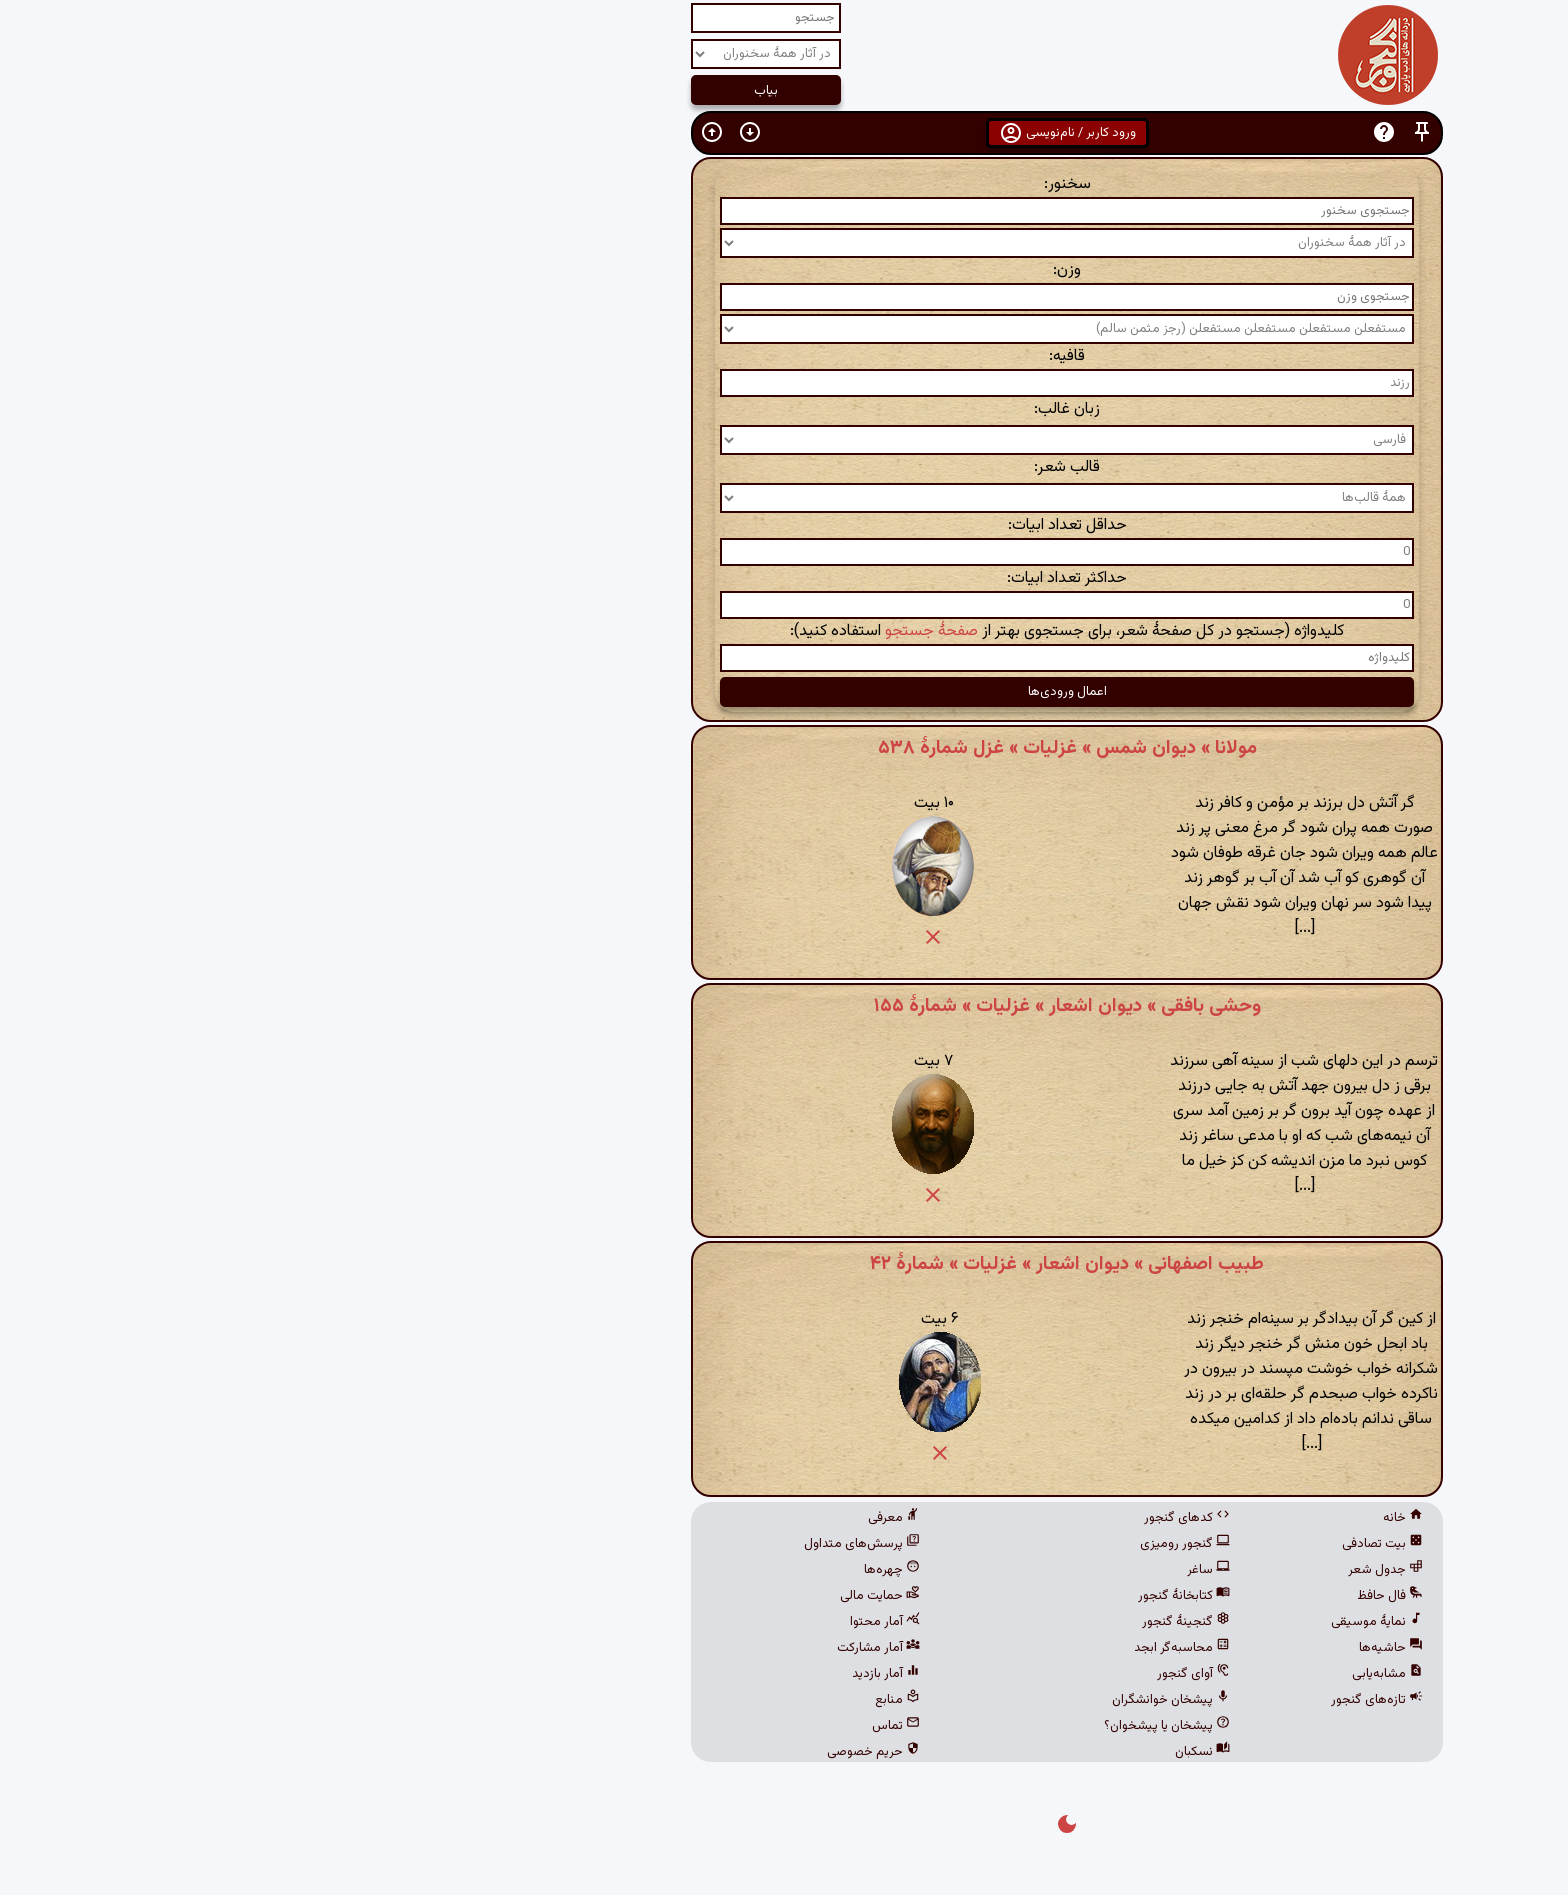 The width and height of the screenshot is (1568, 1895). Describe the element at coordinates (1107, 1596) in the screenshot. I see `فال حافظ` at that location.